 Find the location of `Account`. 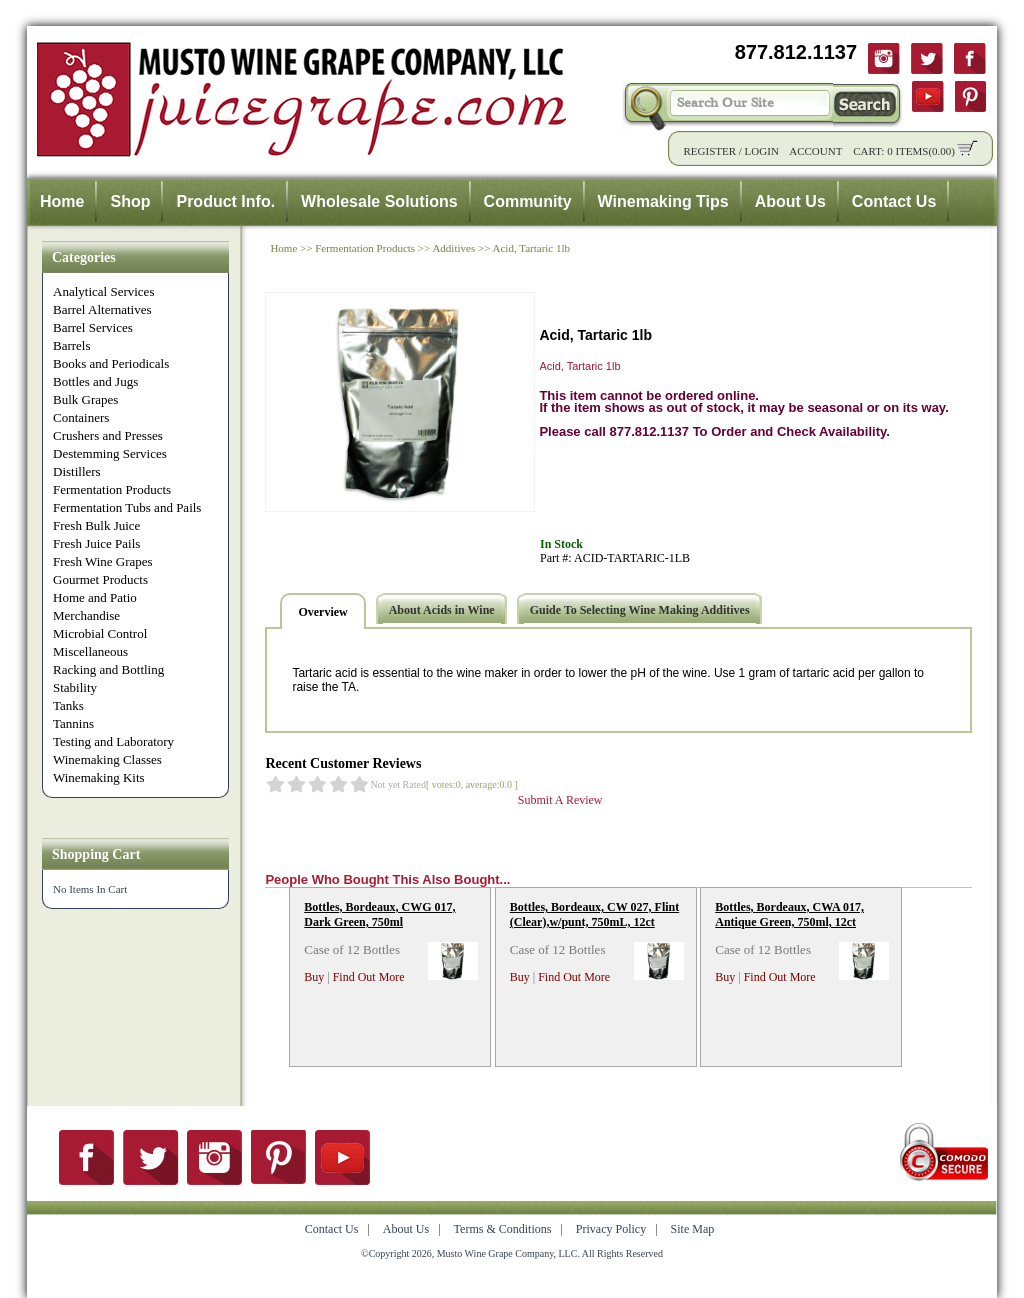

Account is located at coordinates (815, 151).